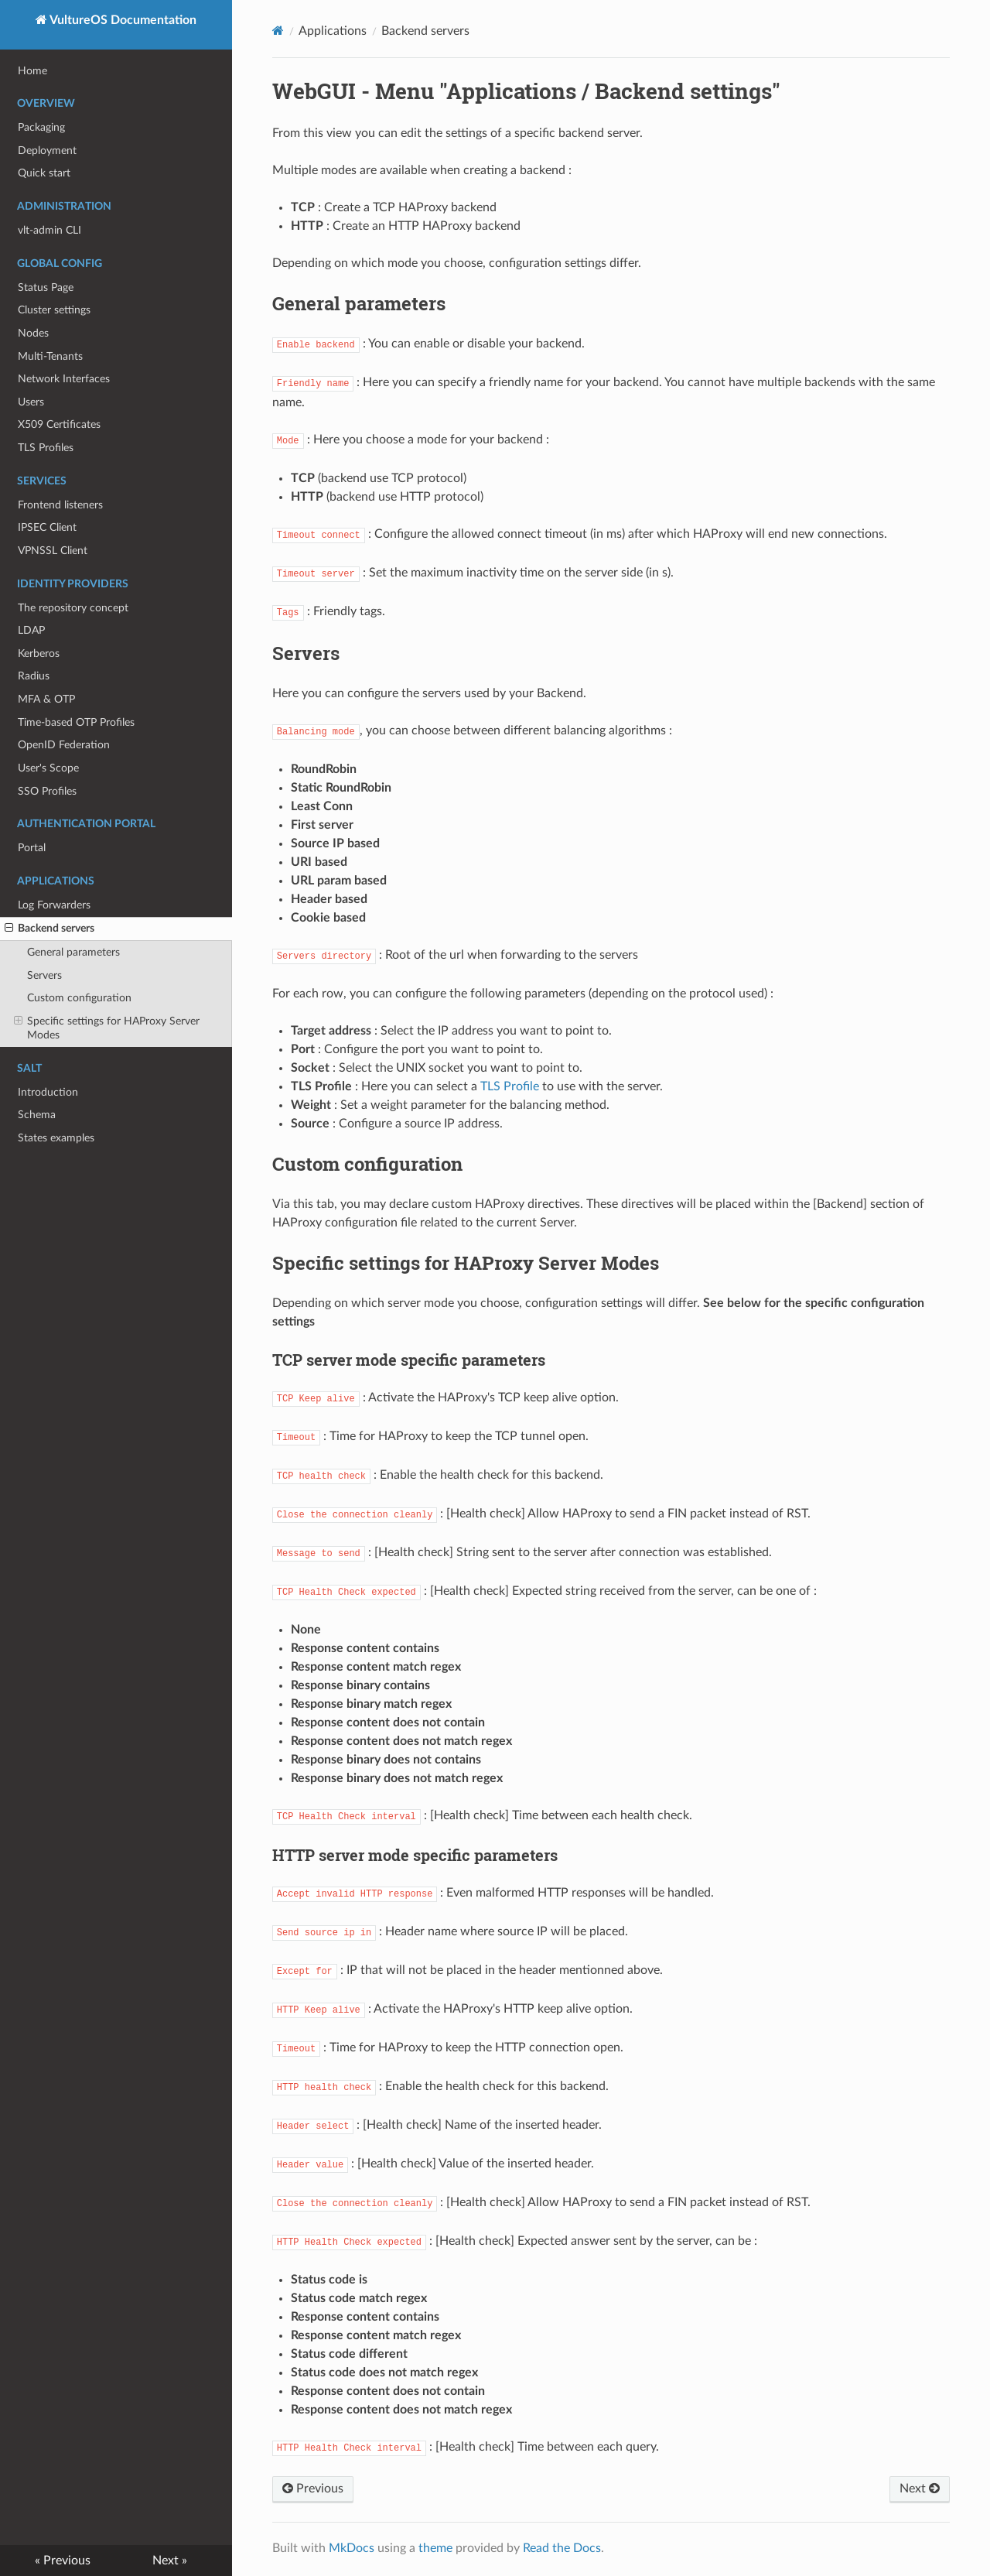 This screenshot has height=2576, width=990. What do you see at coordinates (39, 653) in the screenshot?
I see `Kerberos` at bounding box center [39, 653].